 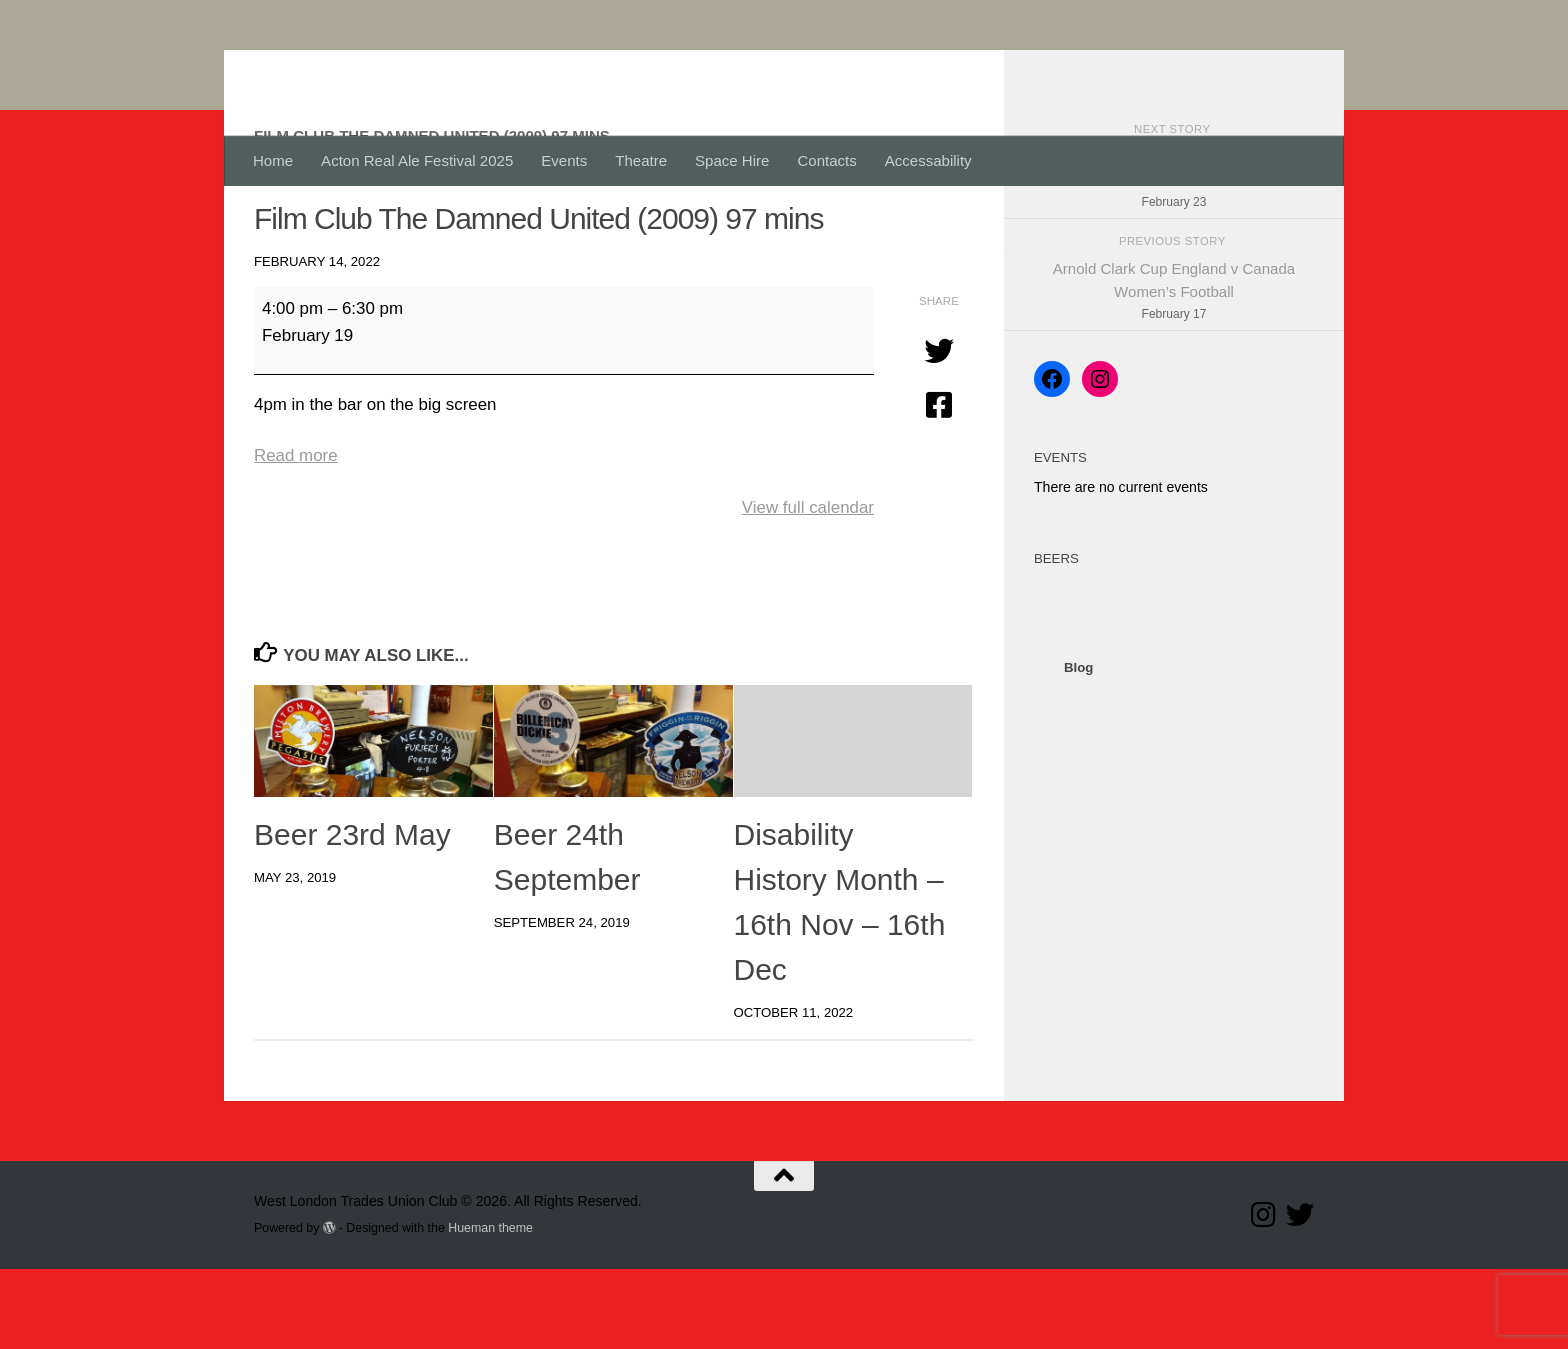 What do you see at coordinates (1264, 1295) in the screenshot?
I see `[Follow us on Instagram]` at bounding box center [1264, 1295].